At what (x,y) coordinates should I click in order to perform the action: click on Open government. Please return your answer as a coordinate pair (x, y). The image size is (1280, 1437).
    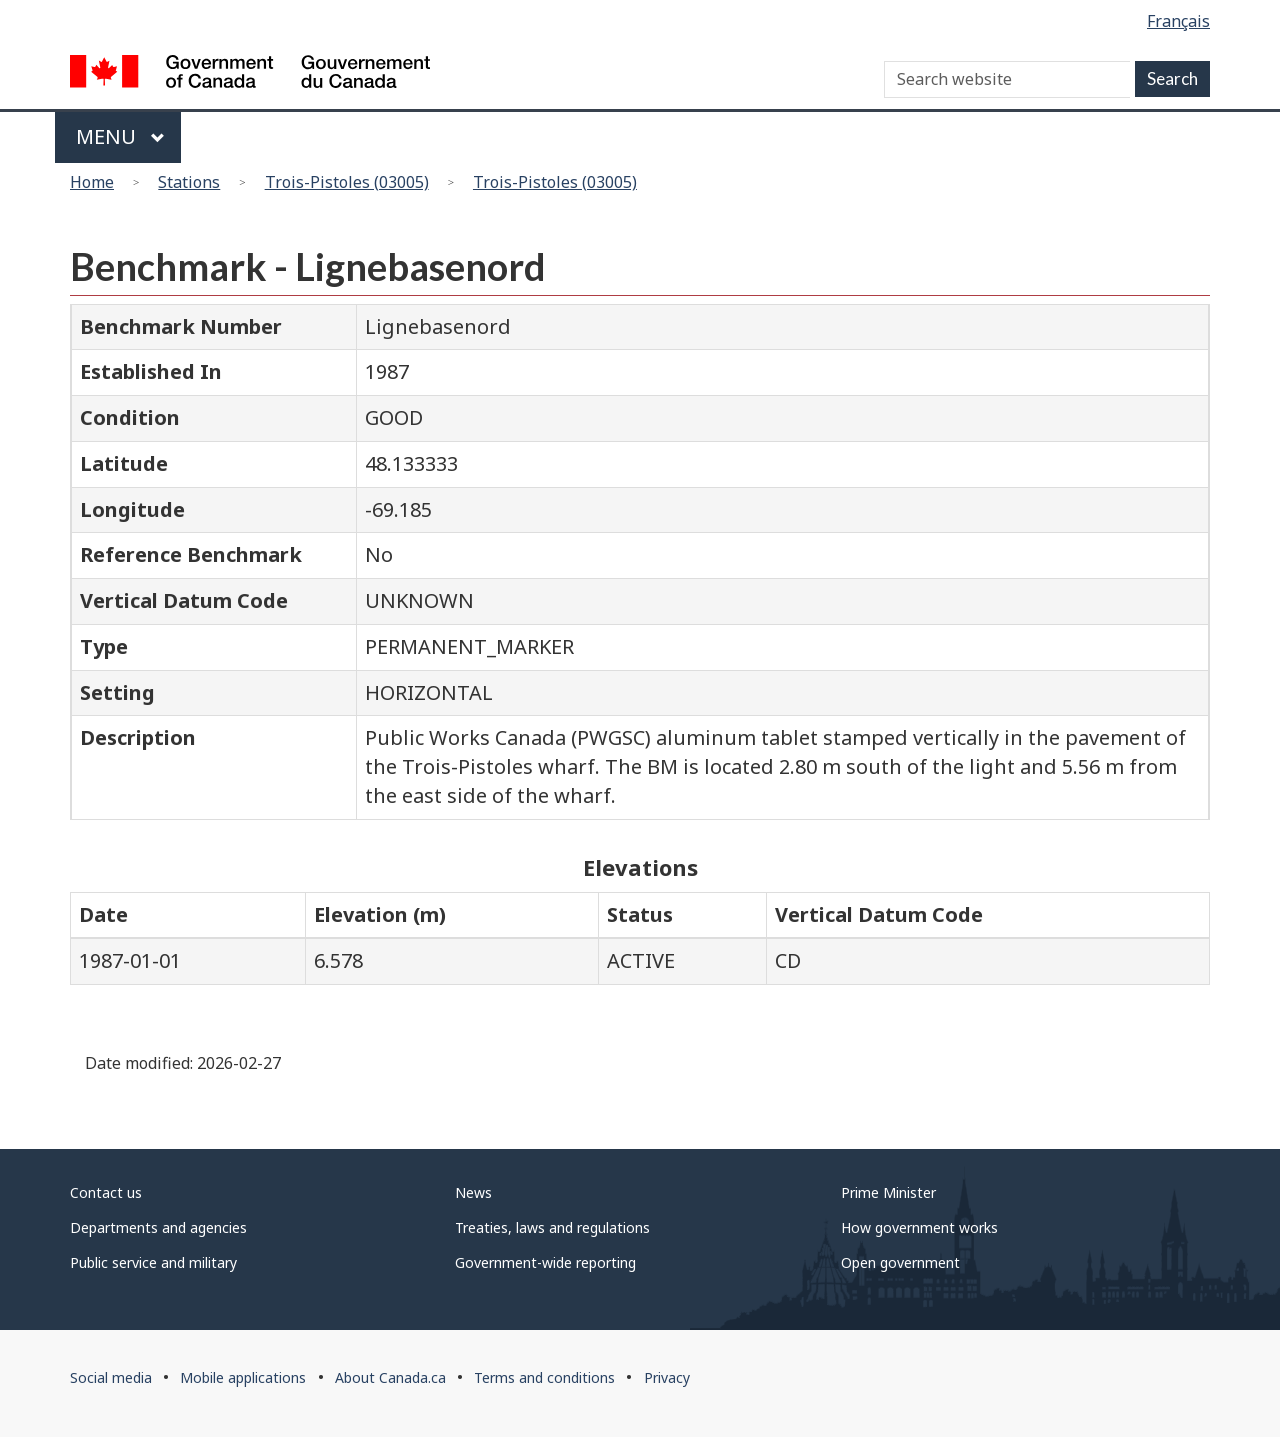
    Looking at the image, I should click on (900, 1262).